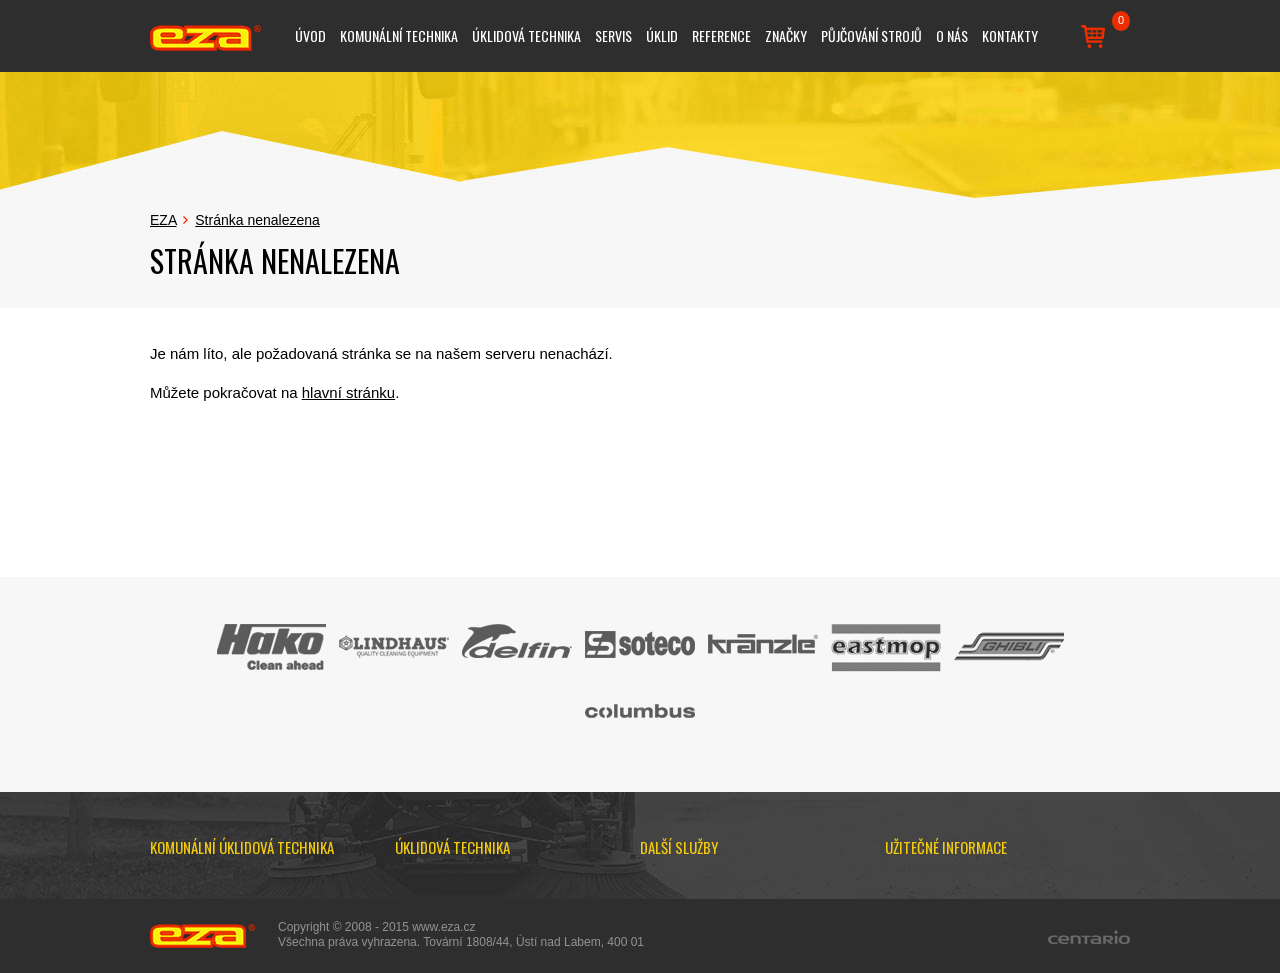  What do you see at coordinates (257, 220) in the screenshot?
I see `Stránka nenalezena` at bounding box center [257, 220].